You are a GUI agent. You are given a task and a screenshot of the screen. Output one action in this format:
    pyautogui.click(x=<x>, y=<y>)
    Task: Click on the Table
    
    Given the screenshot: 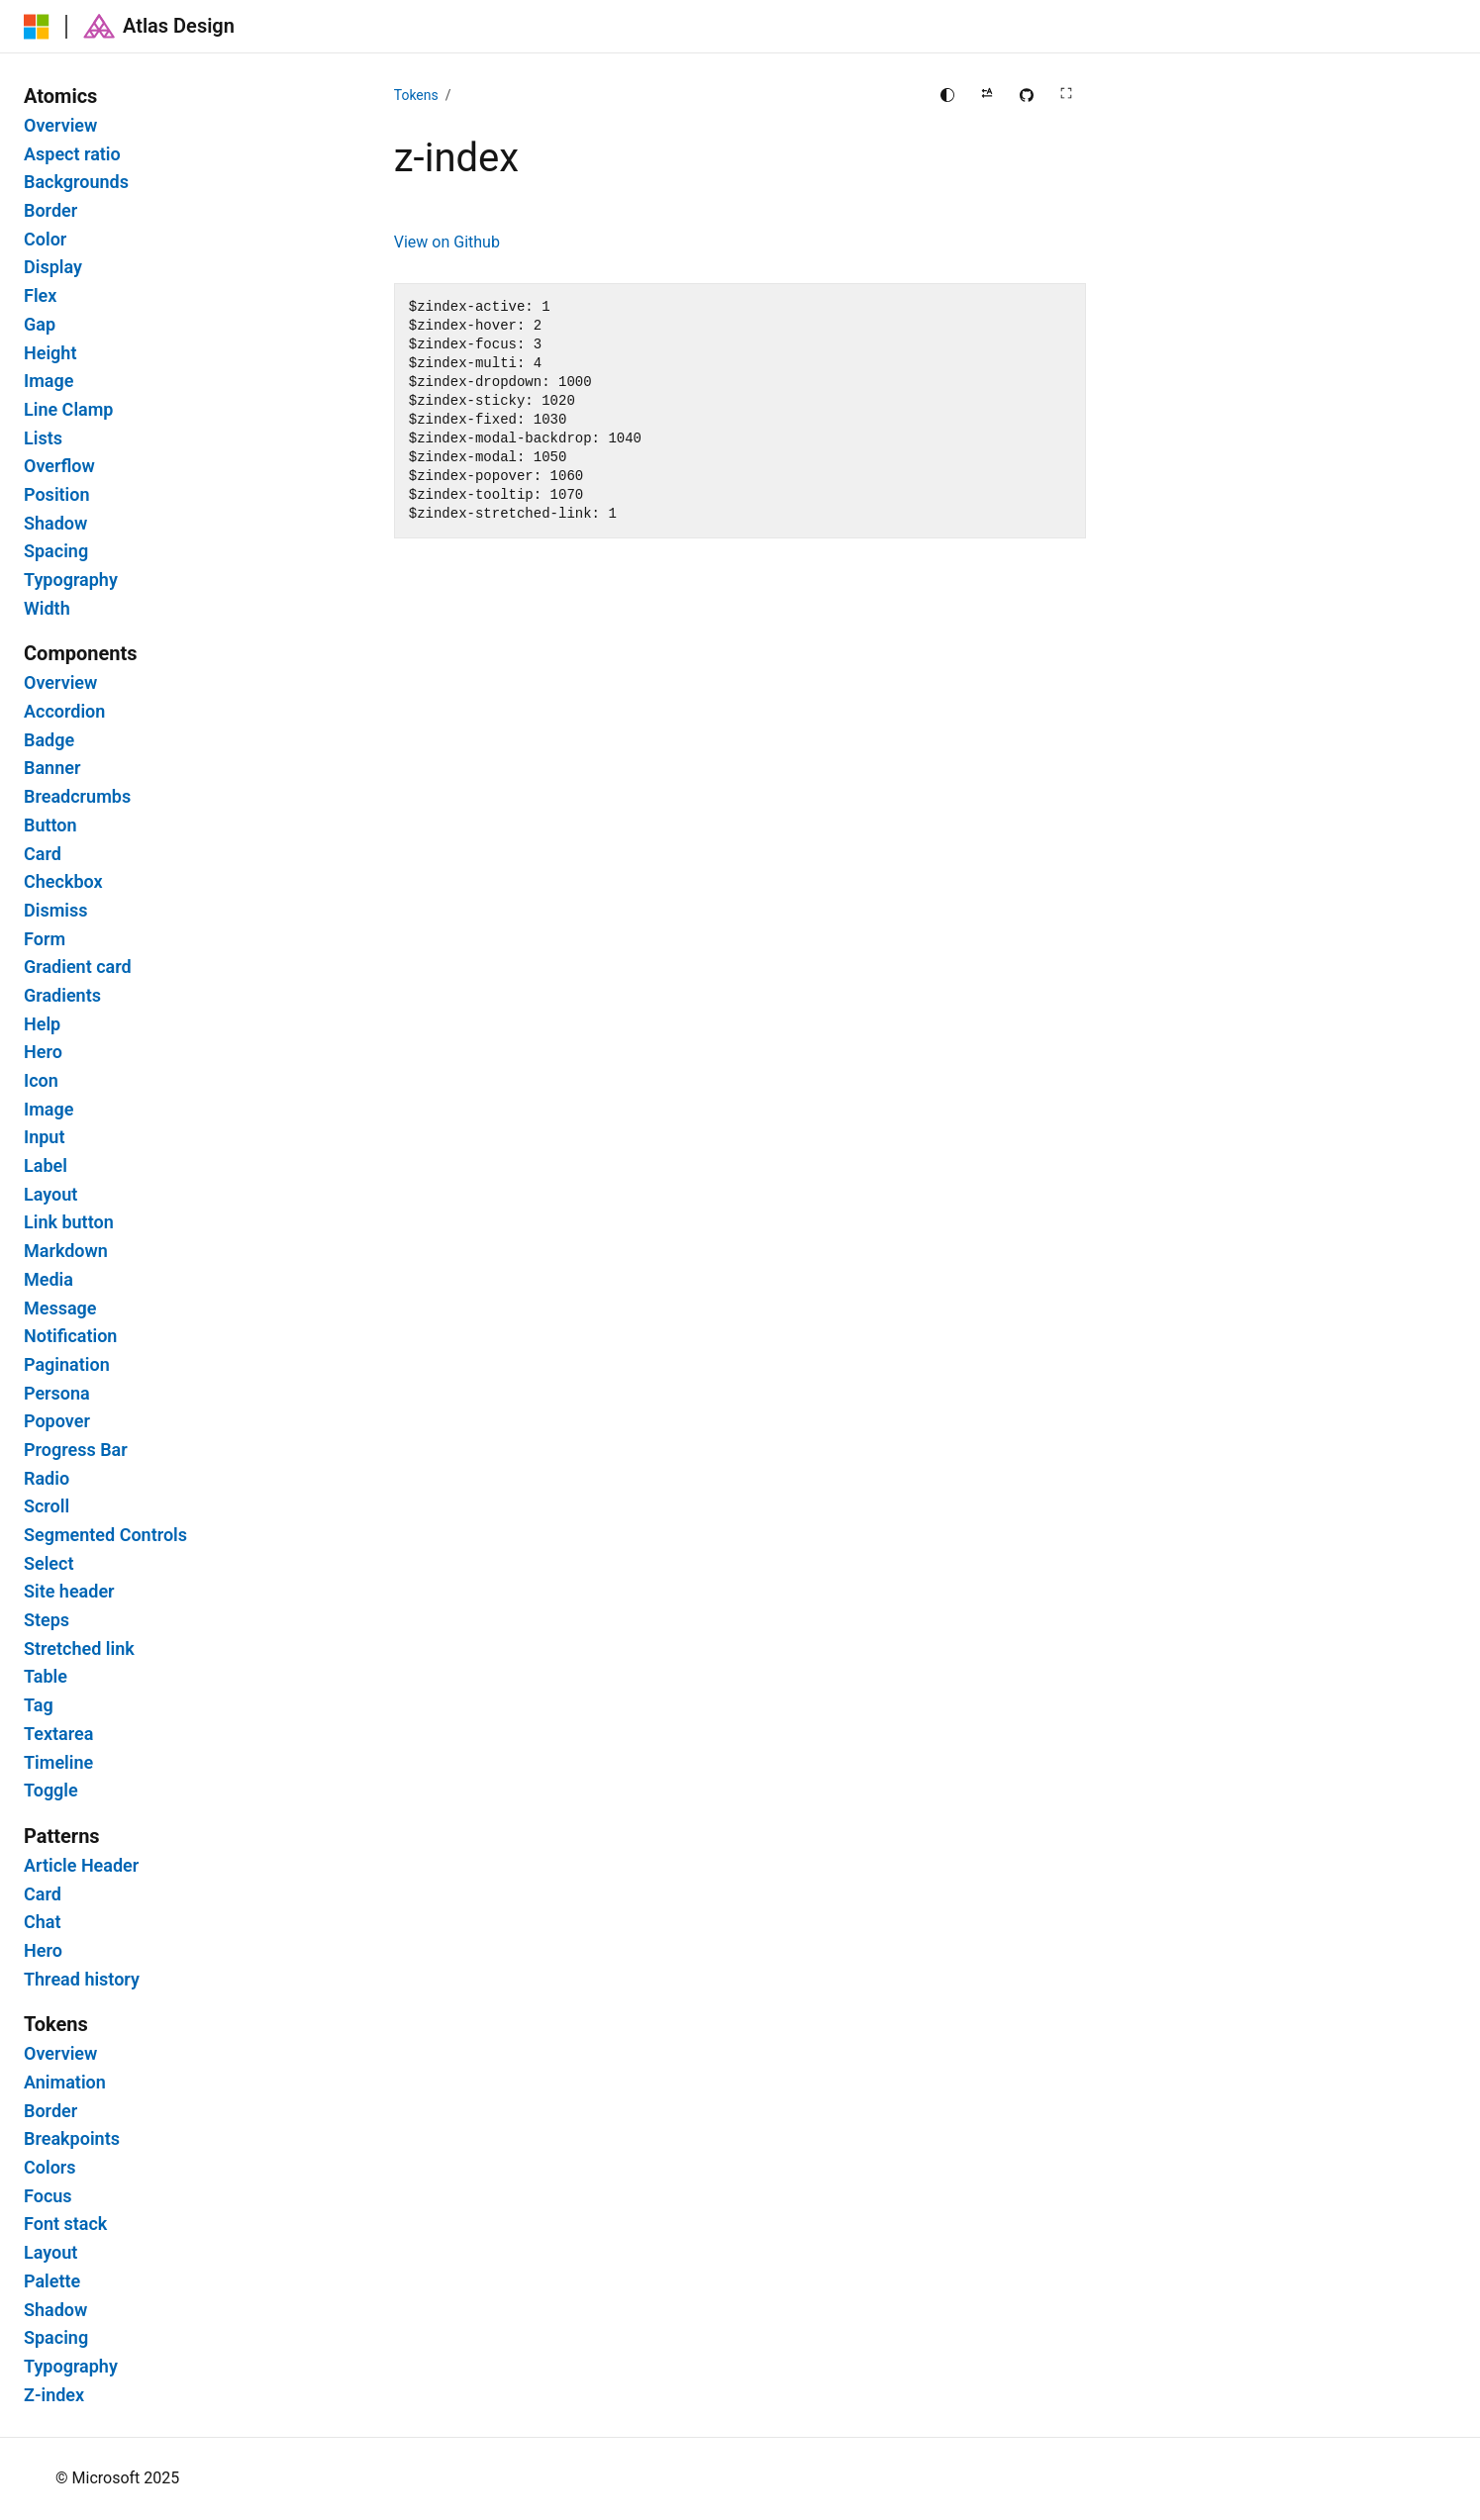 What is the action you would take?
    pyautogui.click(x=45, y=1677)
    